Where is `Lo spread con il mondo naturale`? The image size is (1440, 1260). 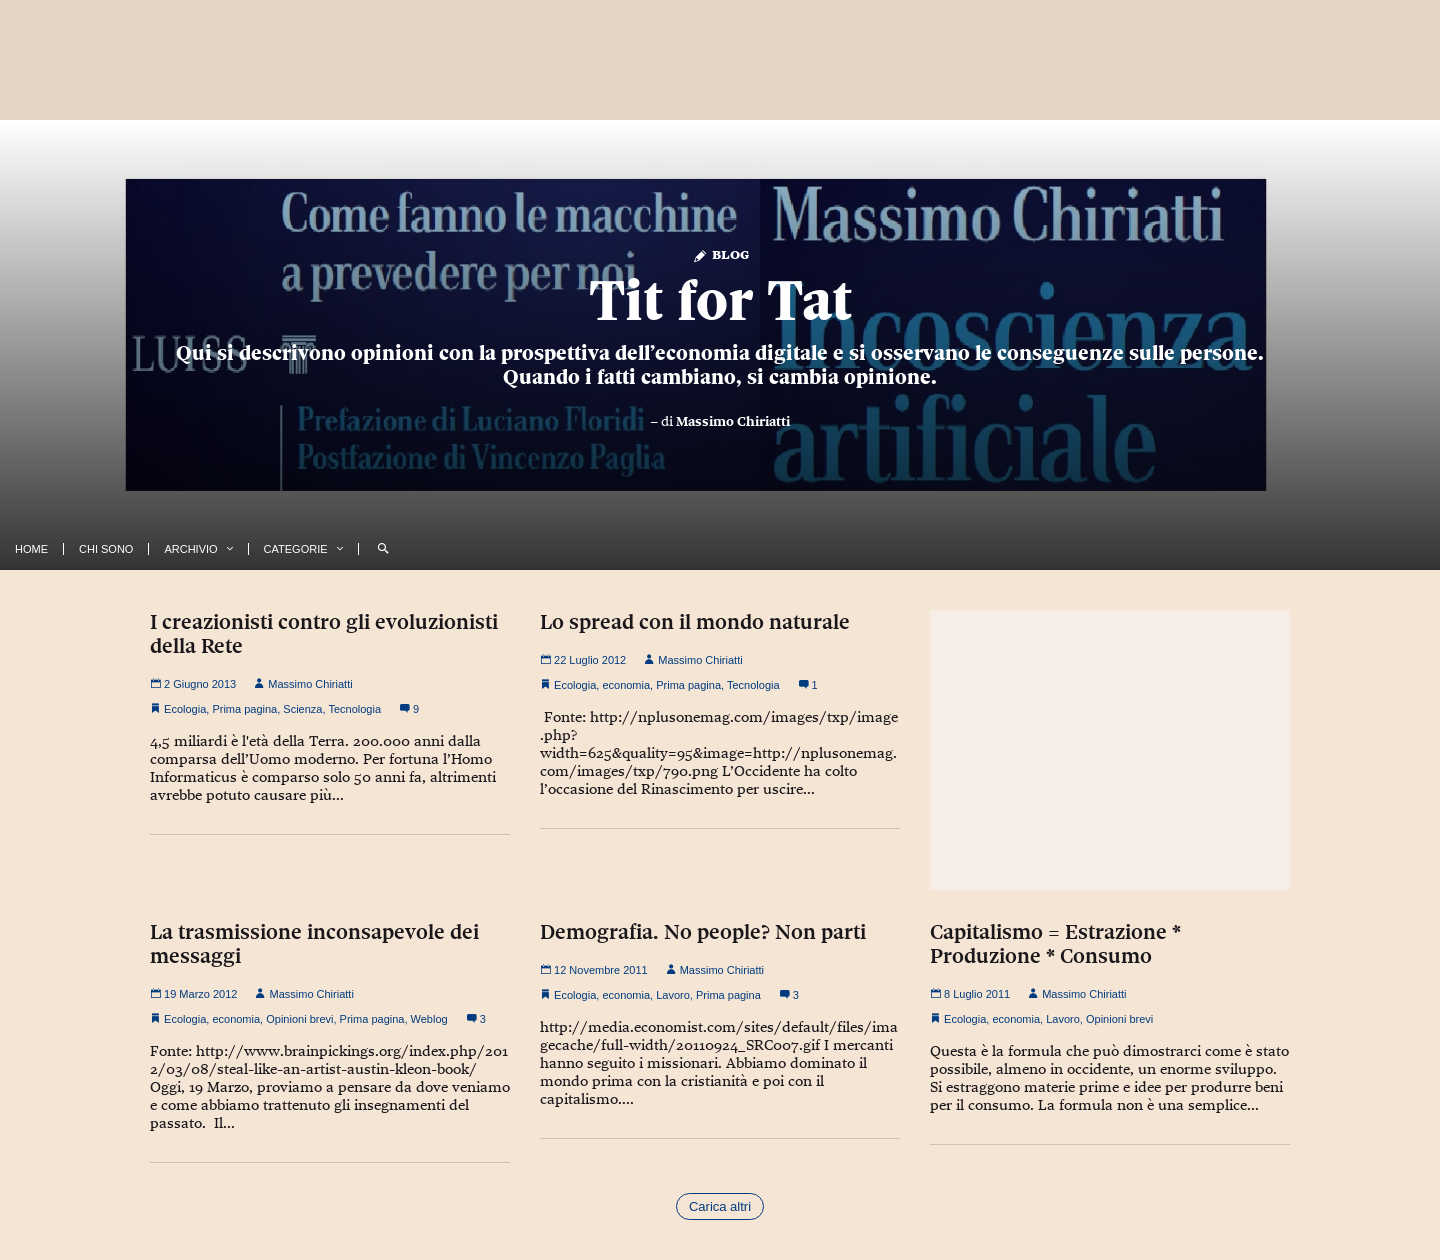 Lo spread con il mondo naturale is located at coordinates (695, 622).